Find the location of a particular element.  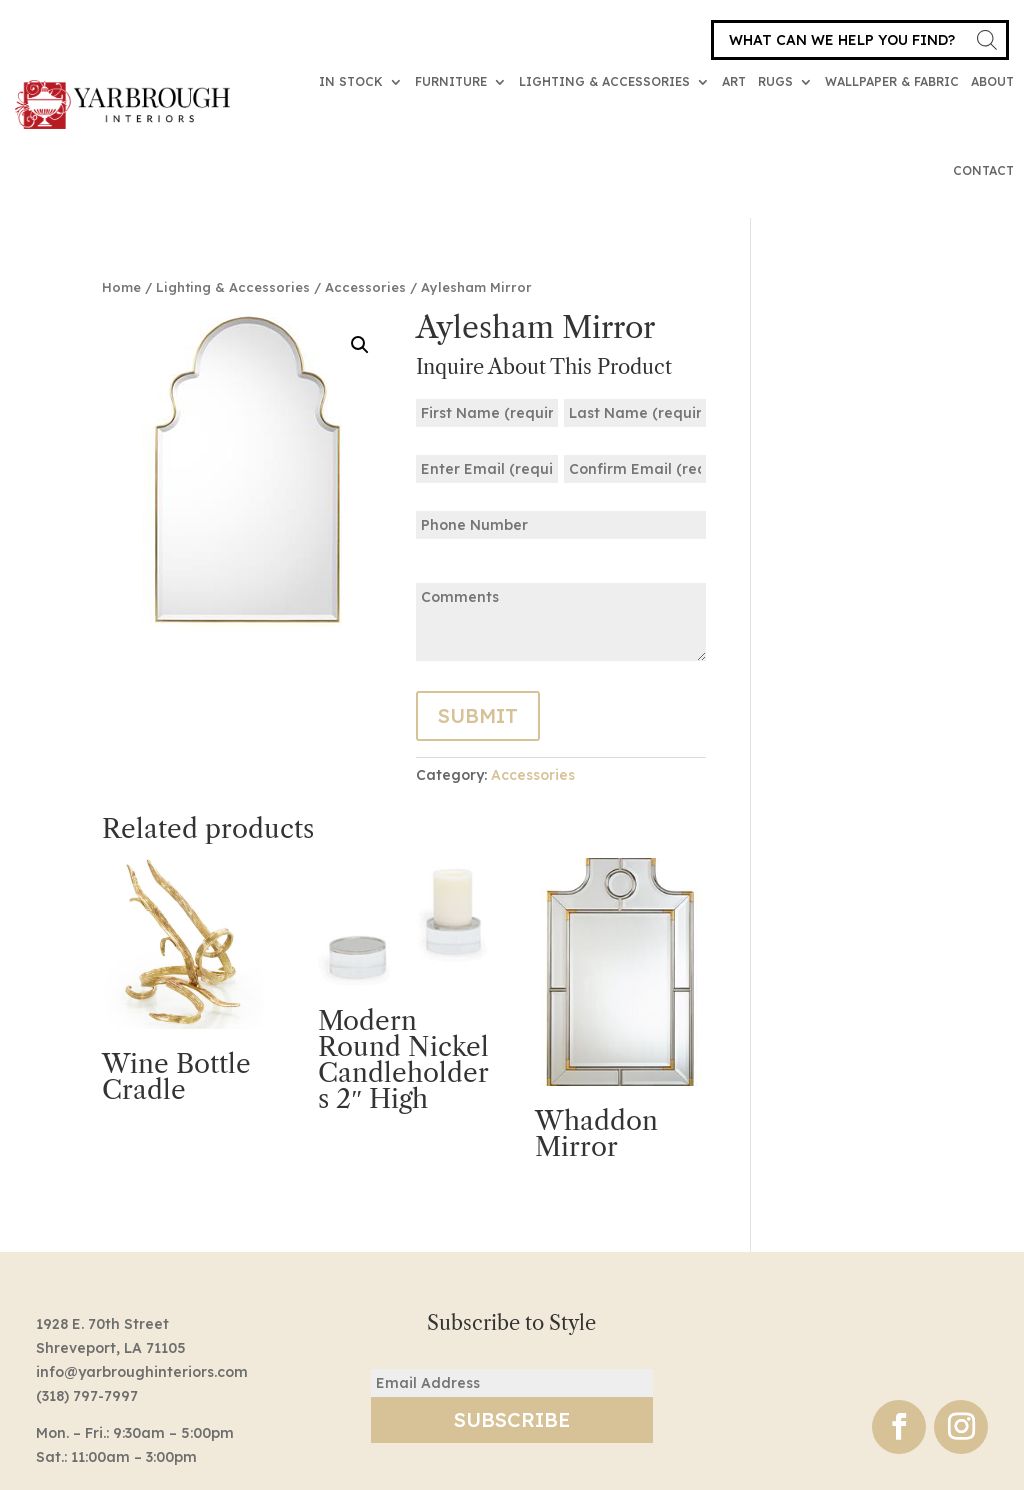

[button] is located at coordinates (360, 345).